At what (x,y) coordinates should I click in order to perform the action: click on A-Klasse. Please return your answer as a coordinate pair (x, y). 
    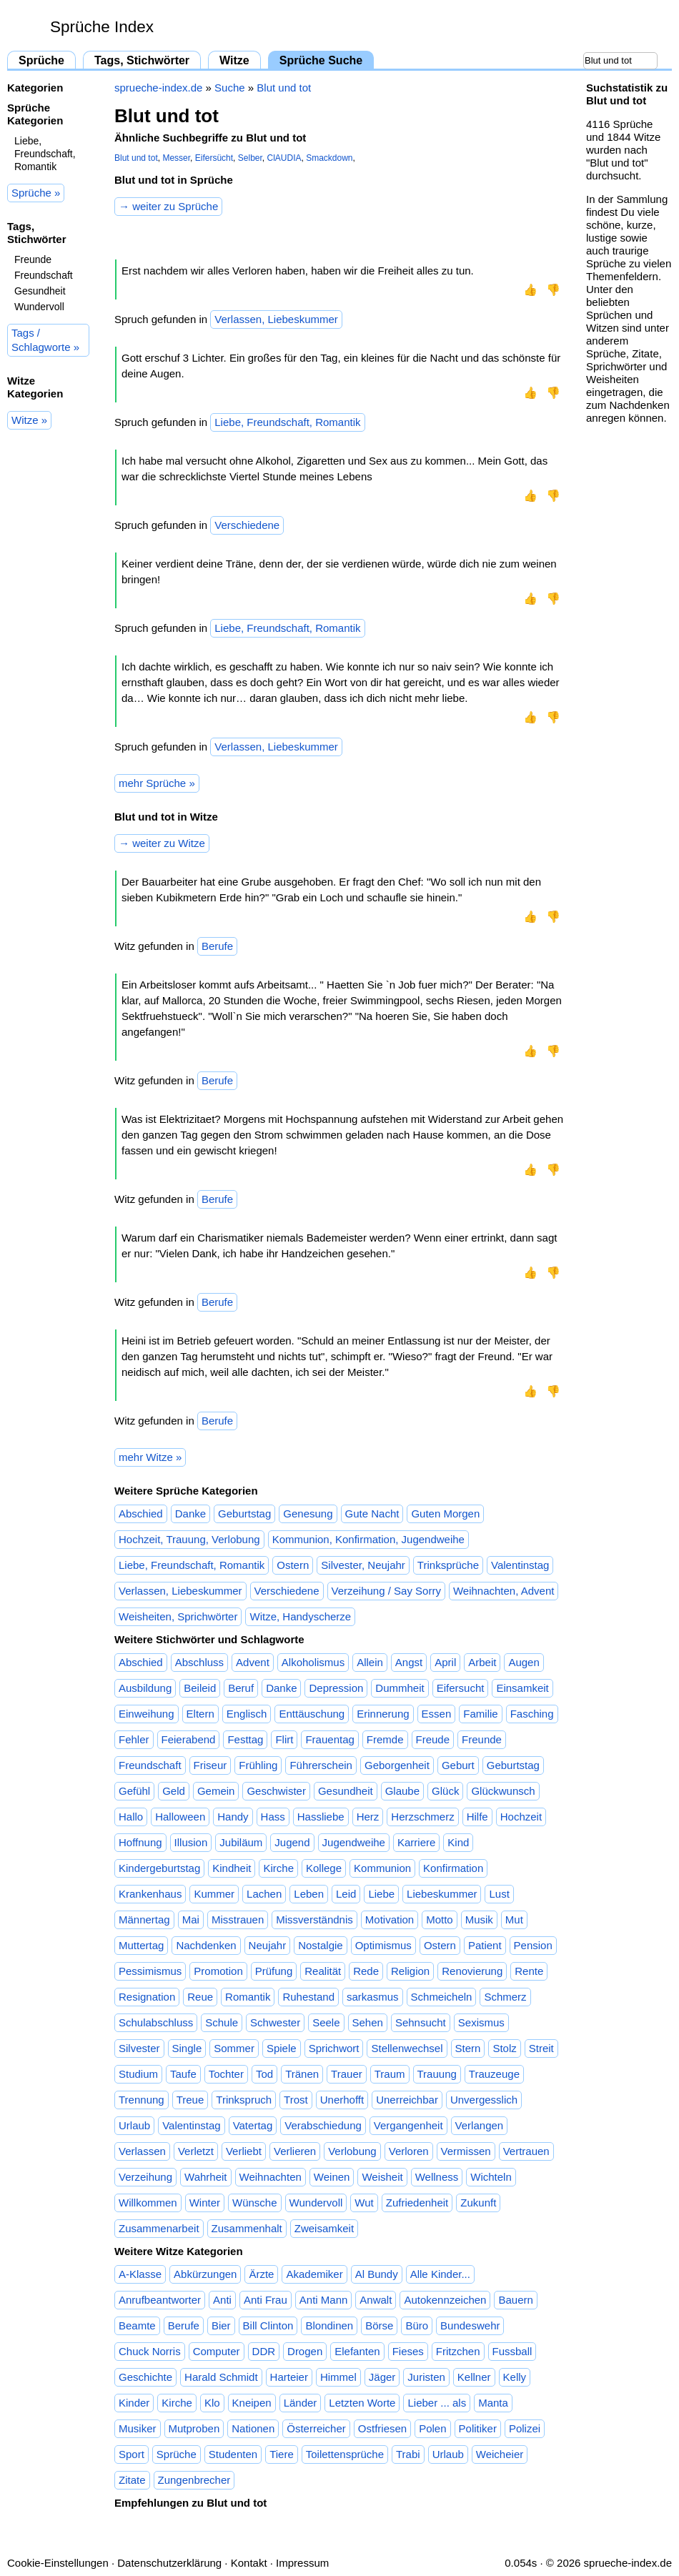
    Looking at the image, I should click on (140, 2274).